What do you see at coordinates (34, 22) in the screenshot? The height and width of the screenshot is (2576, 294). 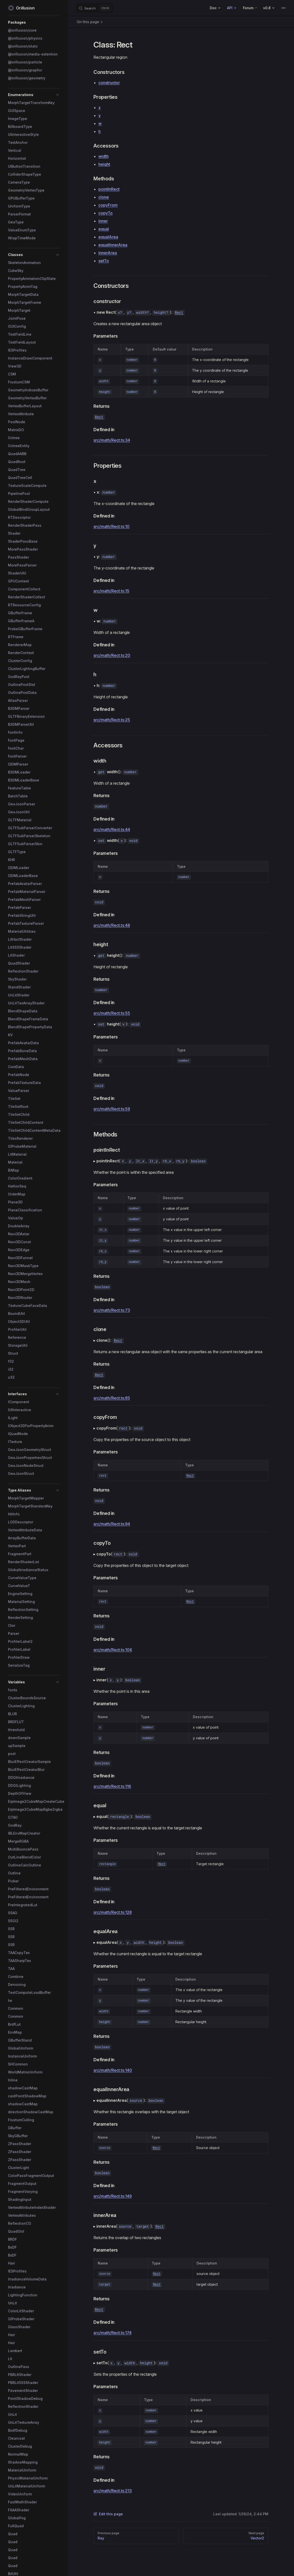 I see `[button]` at bounding box center [34, 22].